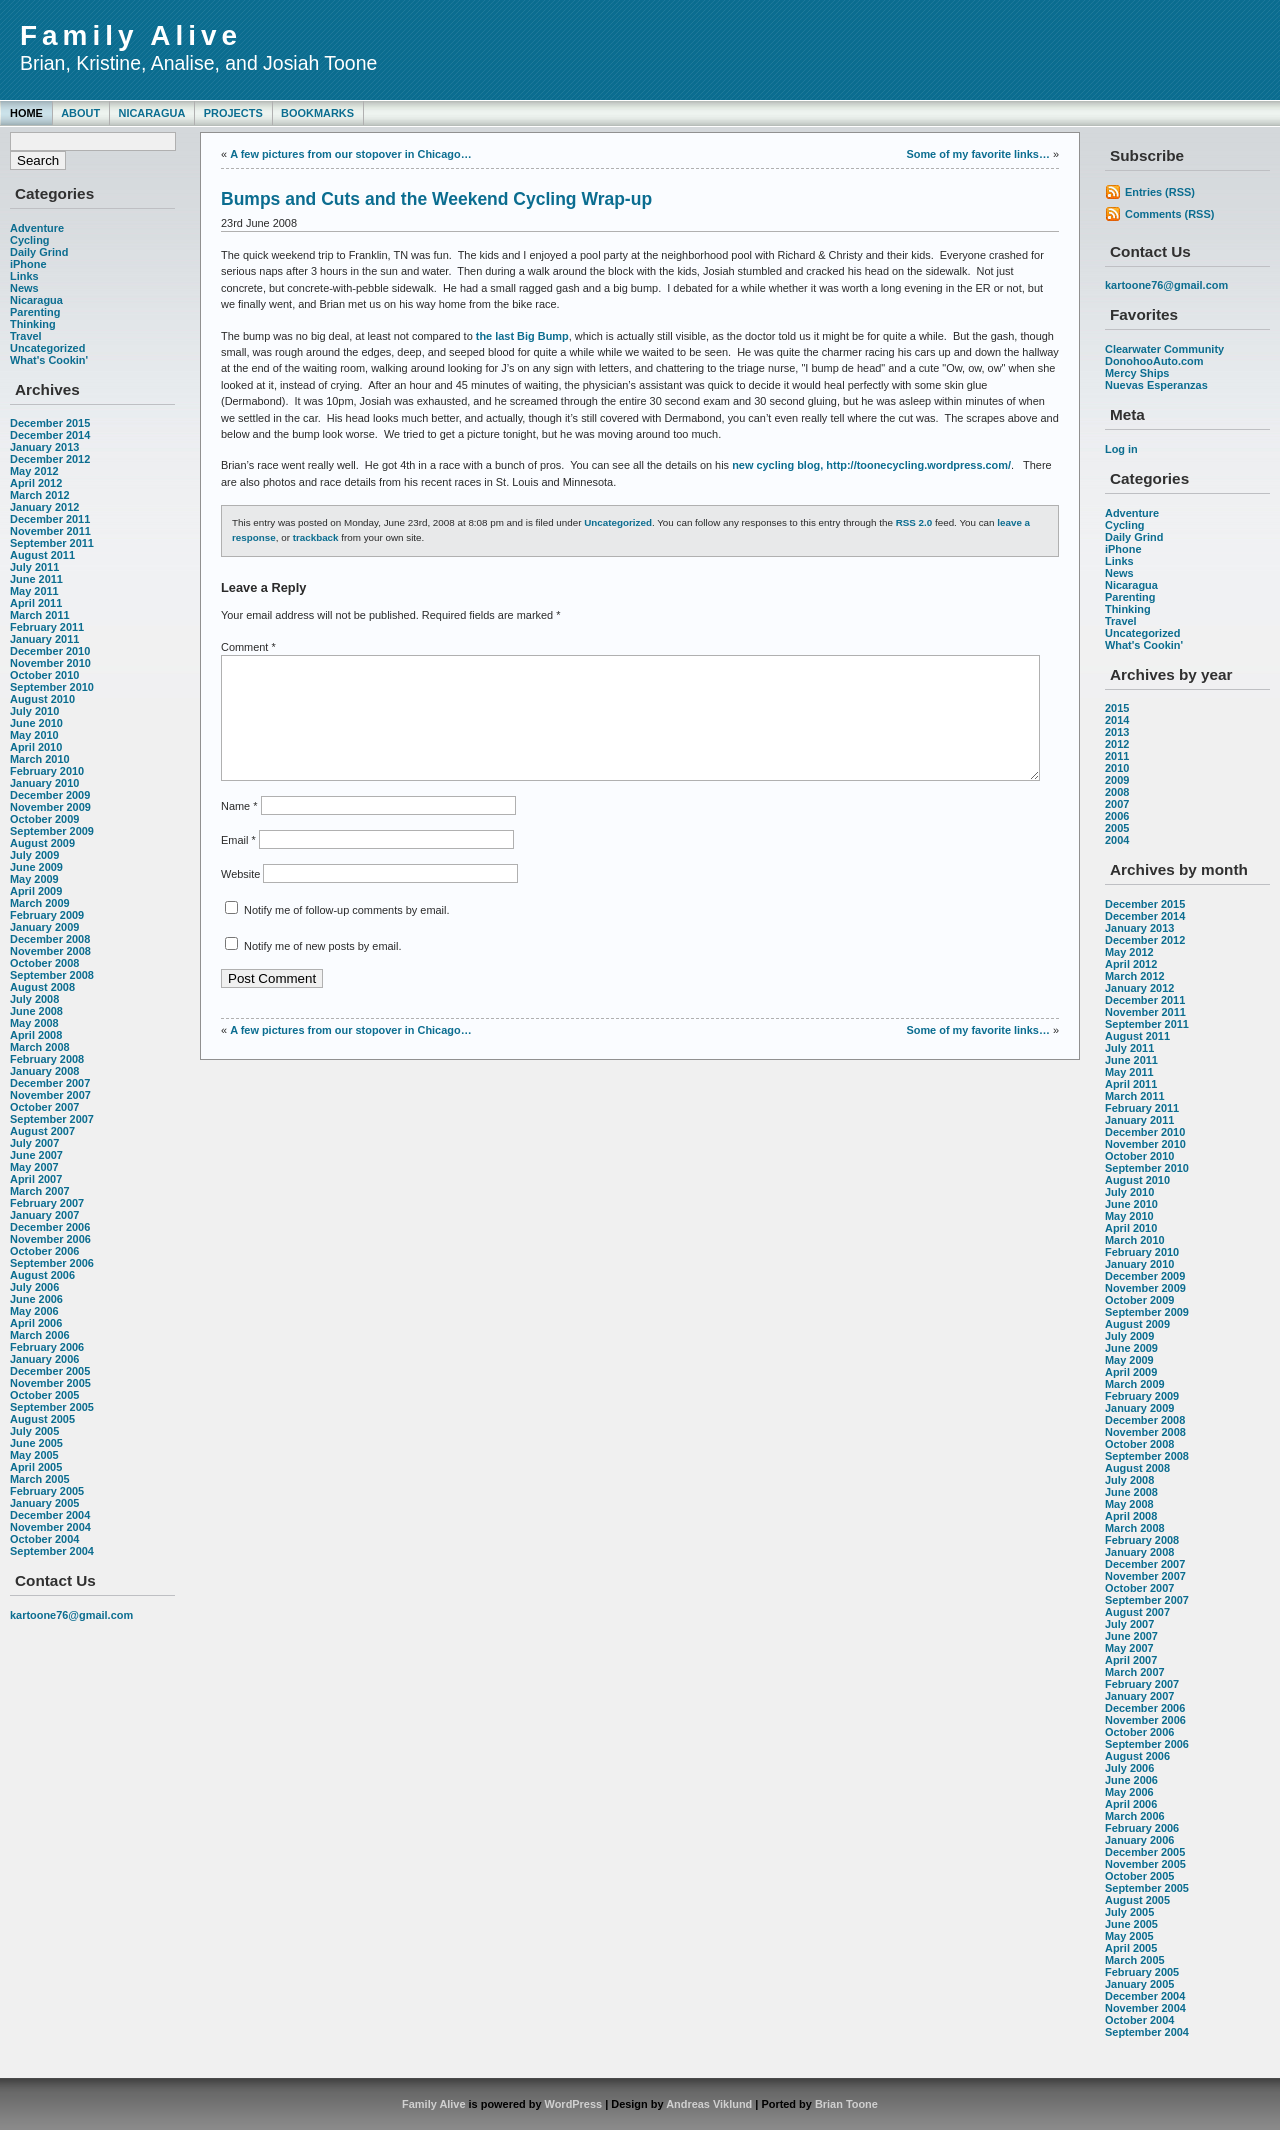  What do you see at coordinates (34, 1287) in the screenshot?
I see `July 2006` at bounding box center [34, 1287].